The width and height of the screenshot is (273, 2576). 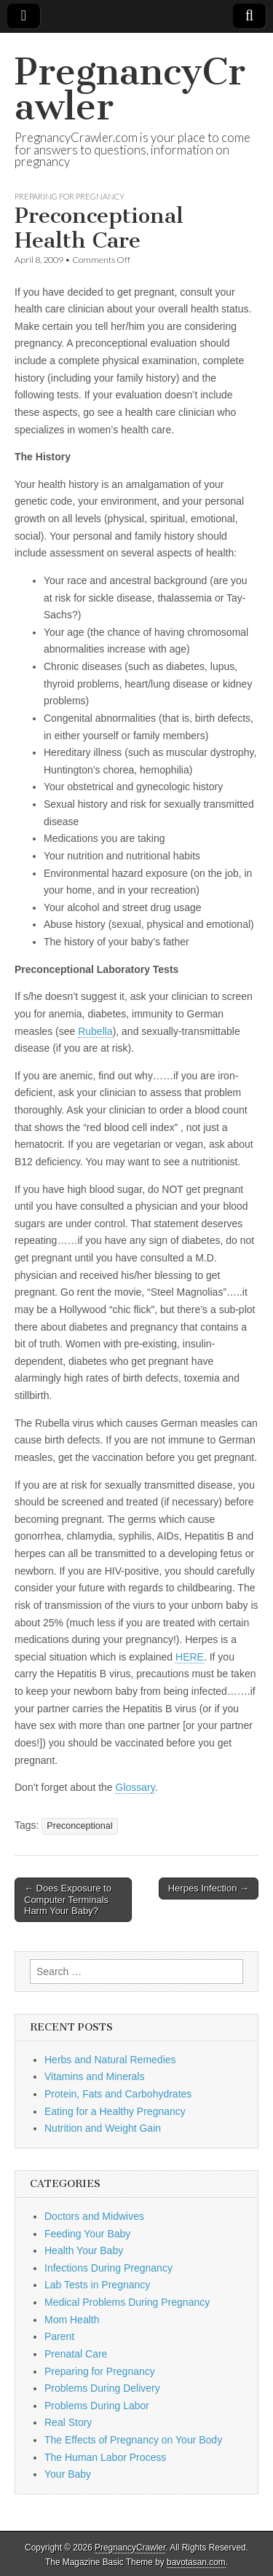 I want to click on Vitamins and Minerals, so click(x=94, y=2076).